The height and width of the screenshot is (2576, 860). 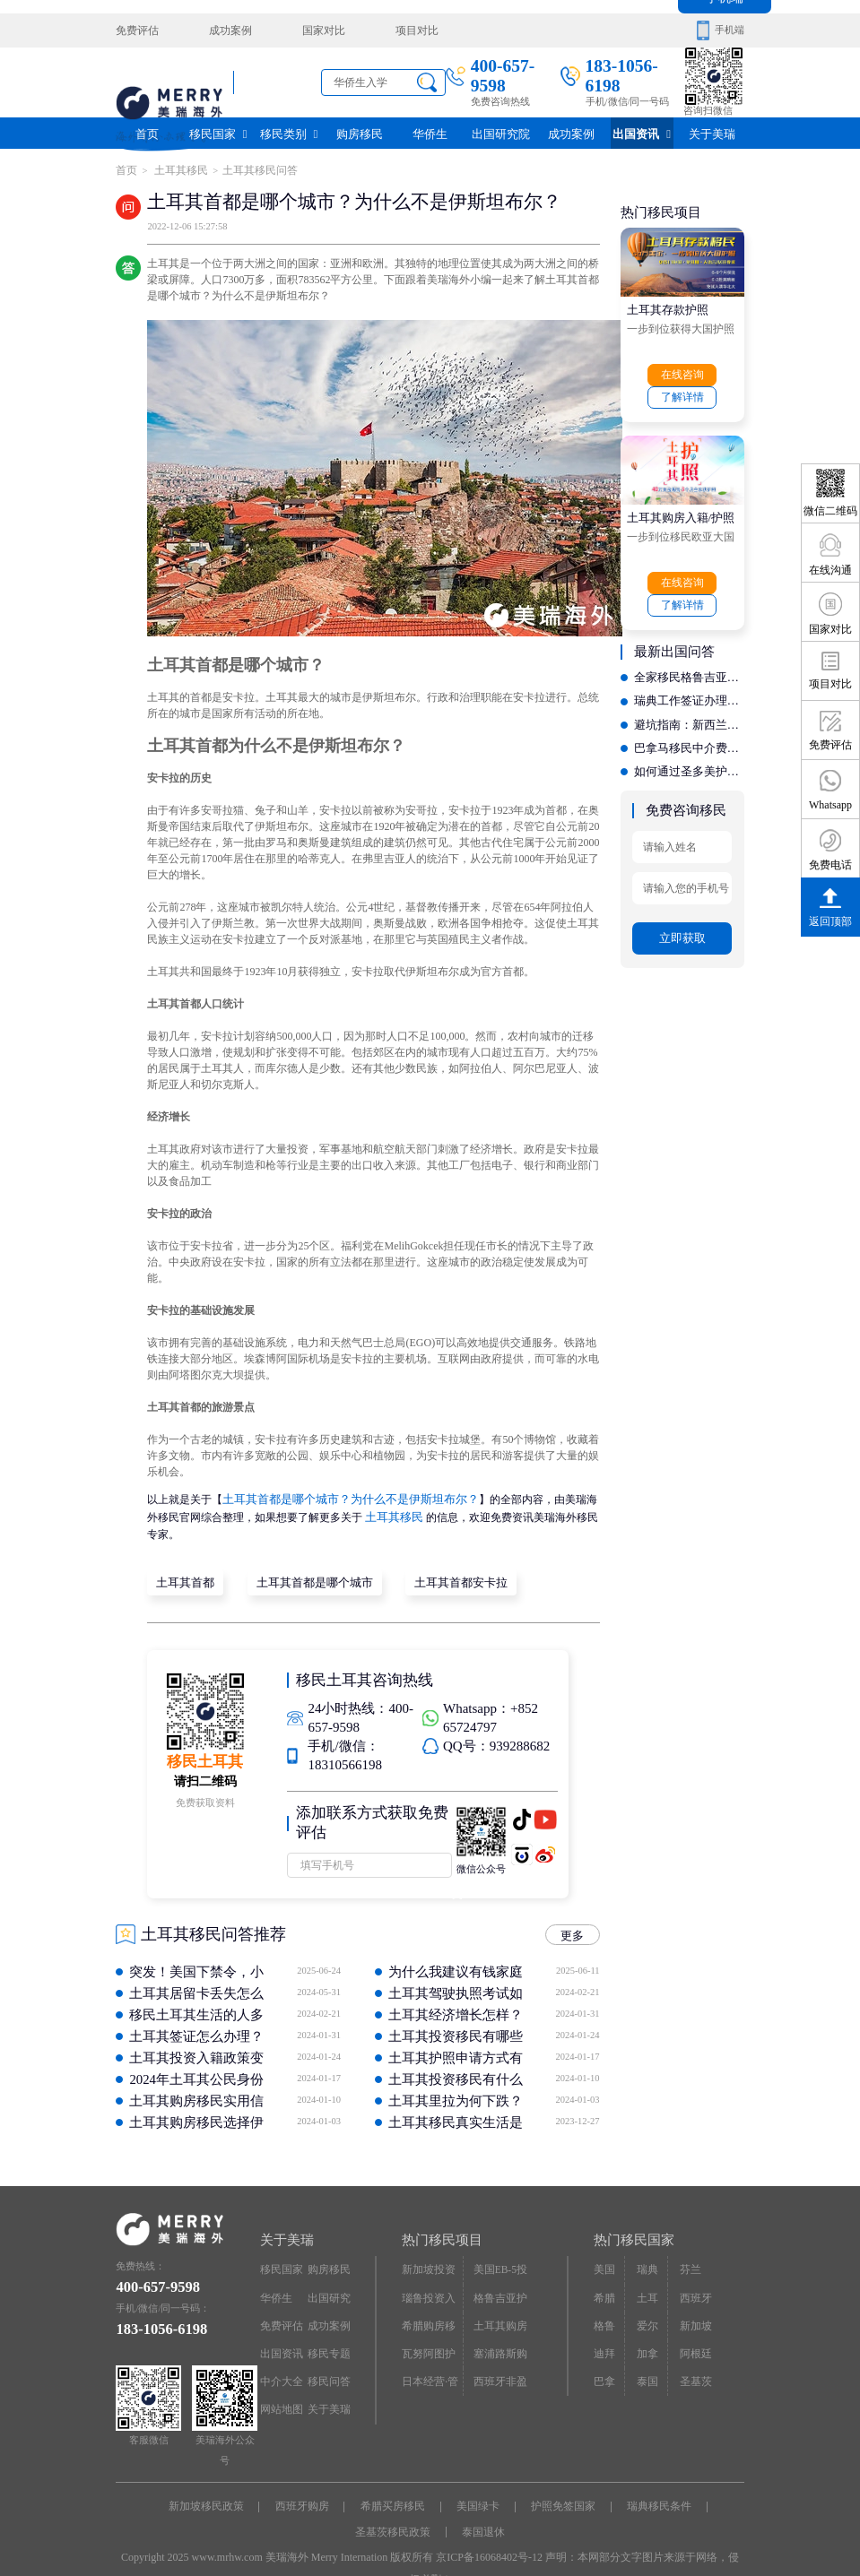 What do you see at coordinates (306, 30) in the screenshot?
I see `国家对比` at bounding box center [306, 30].